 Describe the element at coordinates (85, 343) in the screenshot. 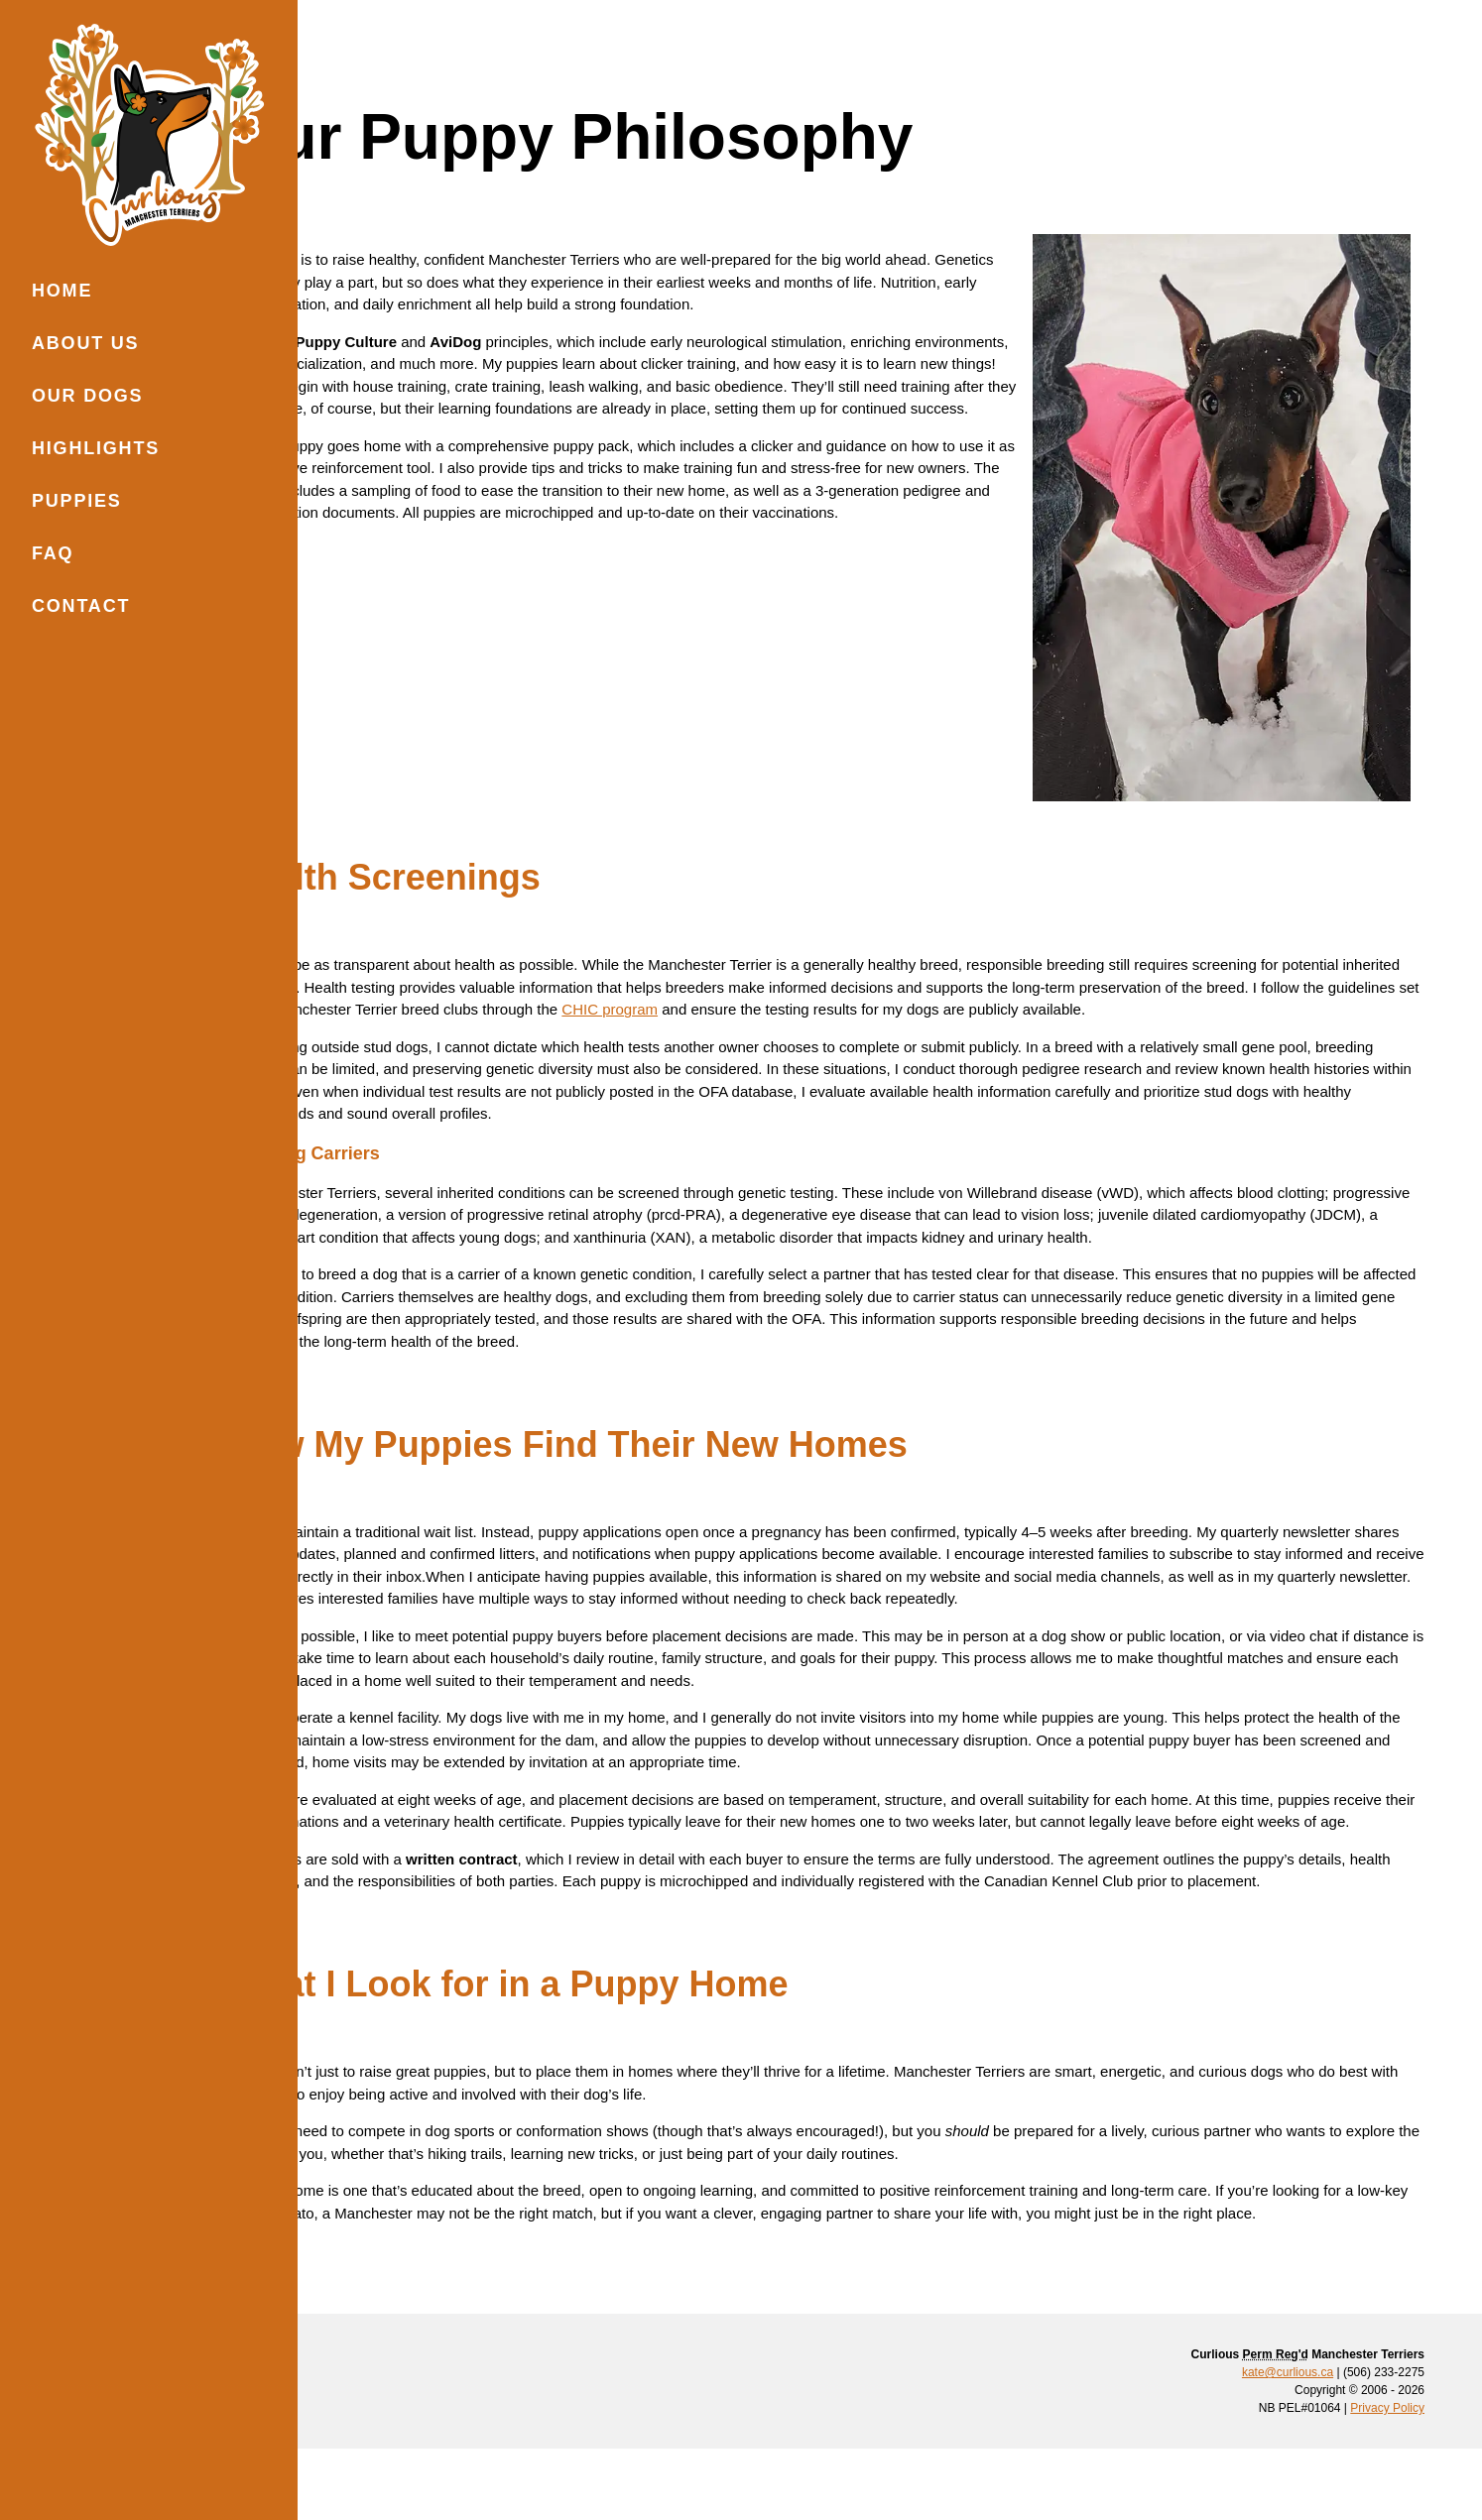

I see `About Us` at that location.